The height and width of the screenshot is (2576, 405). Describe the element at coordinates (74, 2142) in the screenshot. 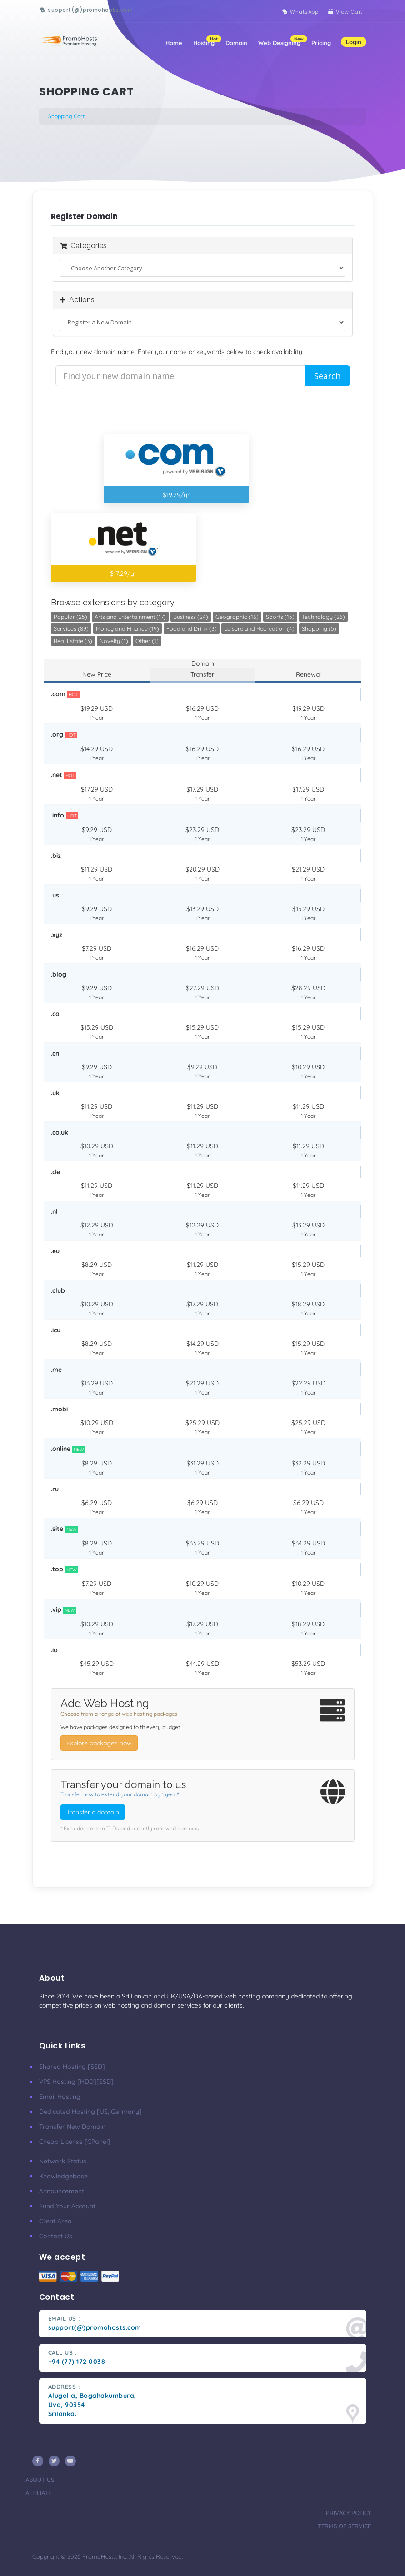

I see `Cheap License [cPanel]` at that location.